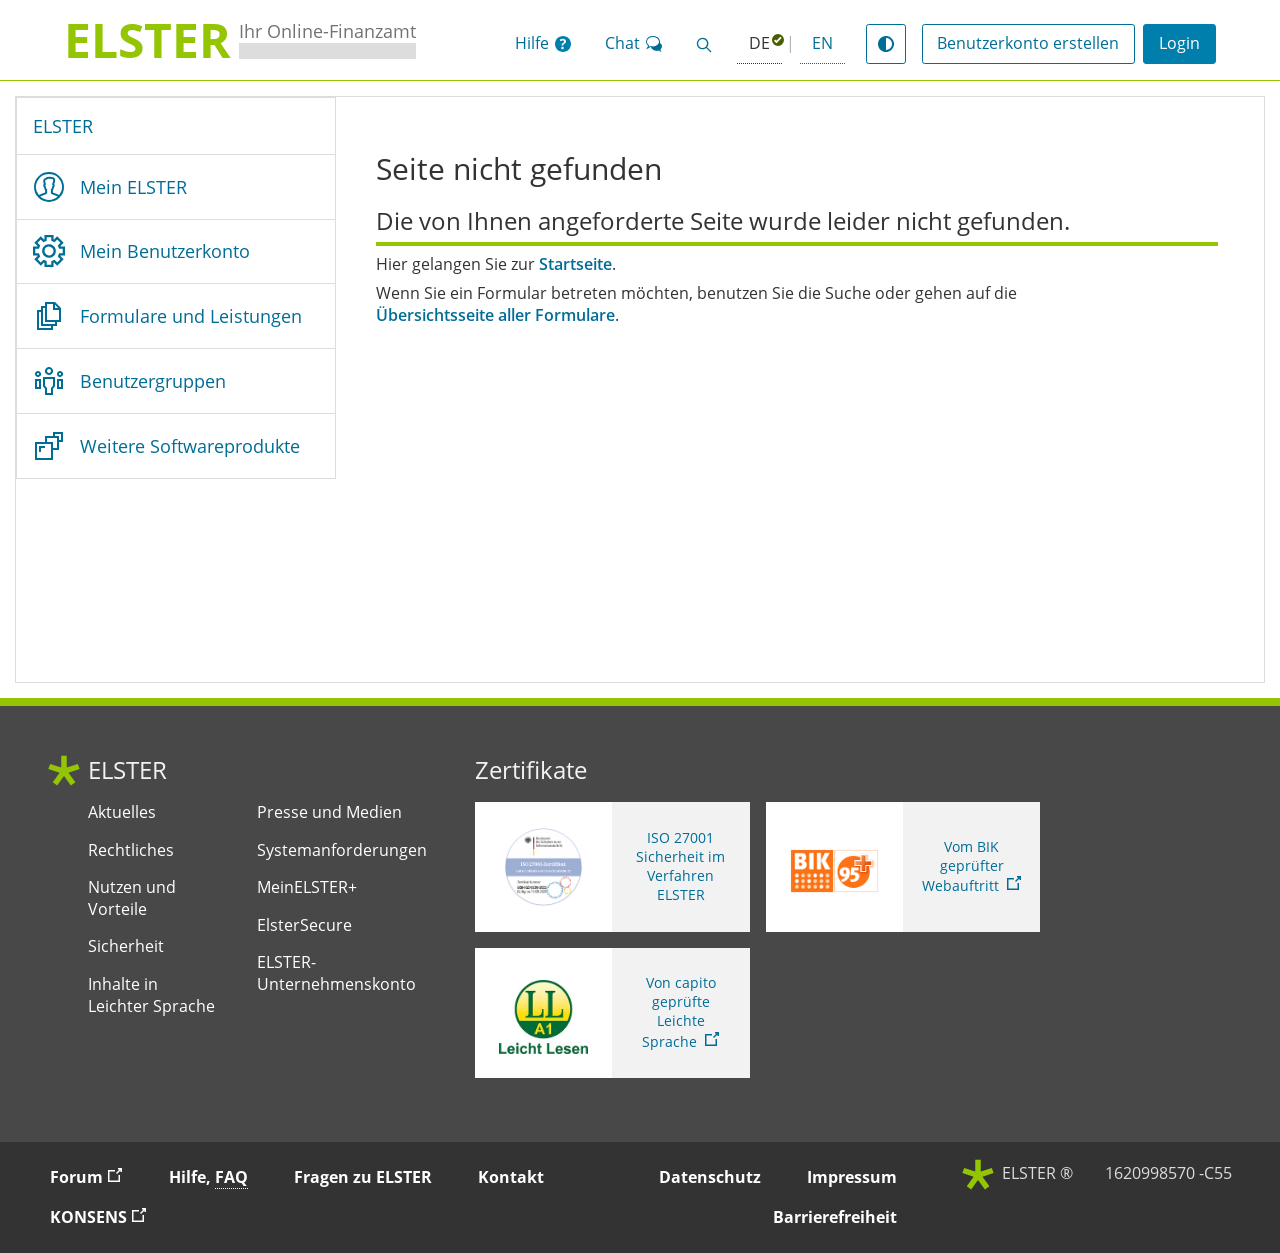 Image resolution: width=1280 pixels, height=1253 pixels. Describe the element at coordinates (107, 1216) in the screenshot. I see `KONSENS` at that location.